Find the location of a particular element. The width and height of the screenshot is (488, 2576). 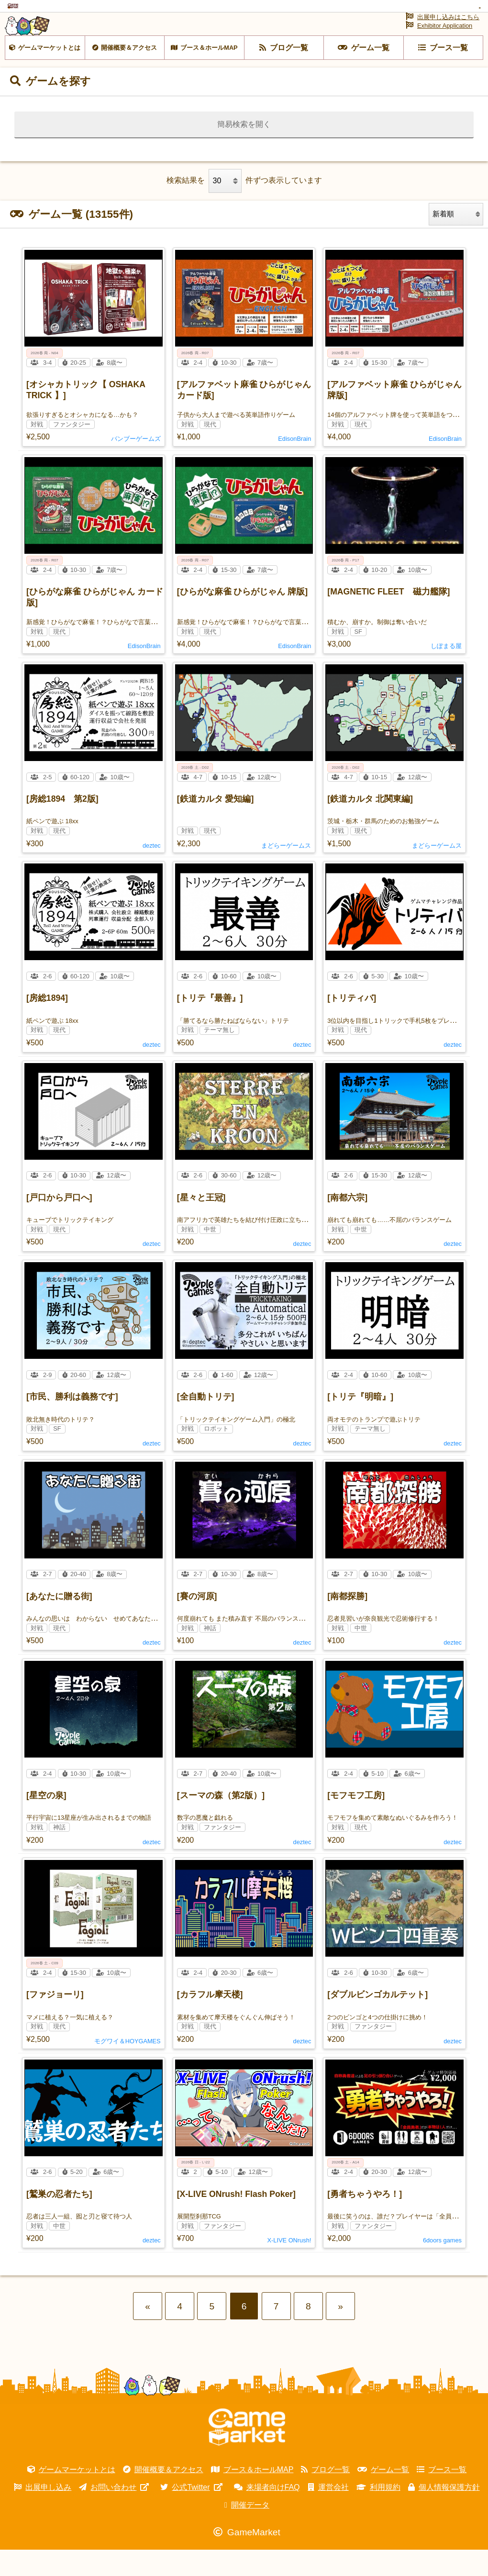

簡易検索を開く is located at coordinates (244, 150).